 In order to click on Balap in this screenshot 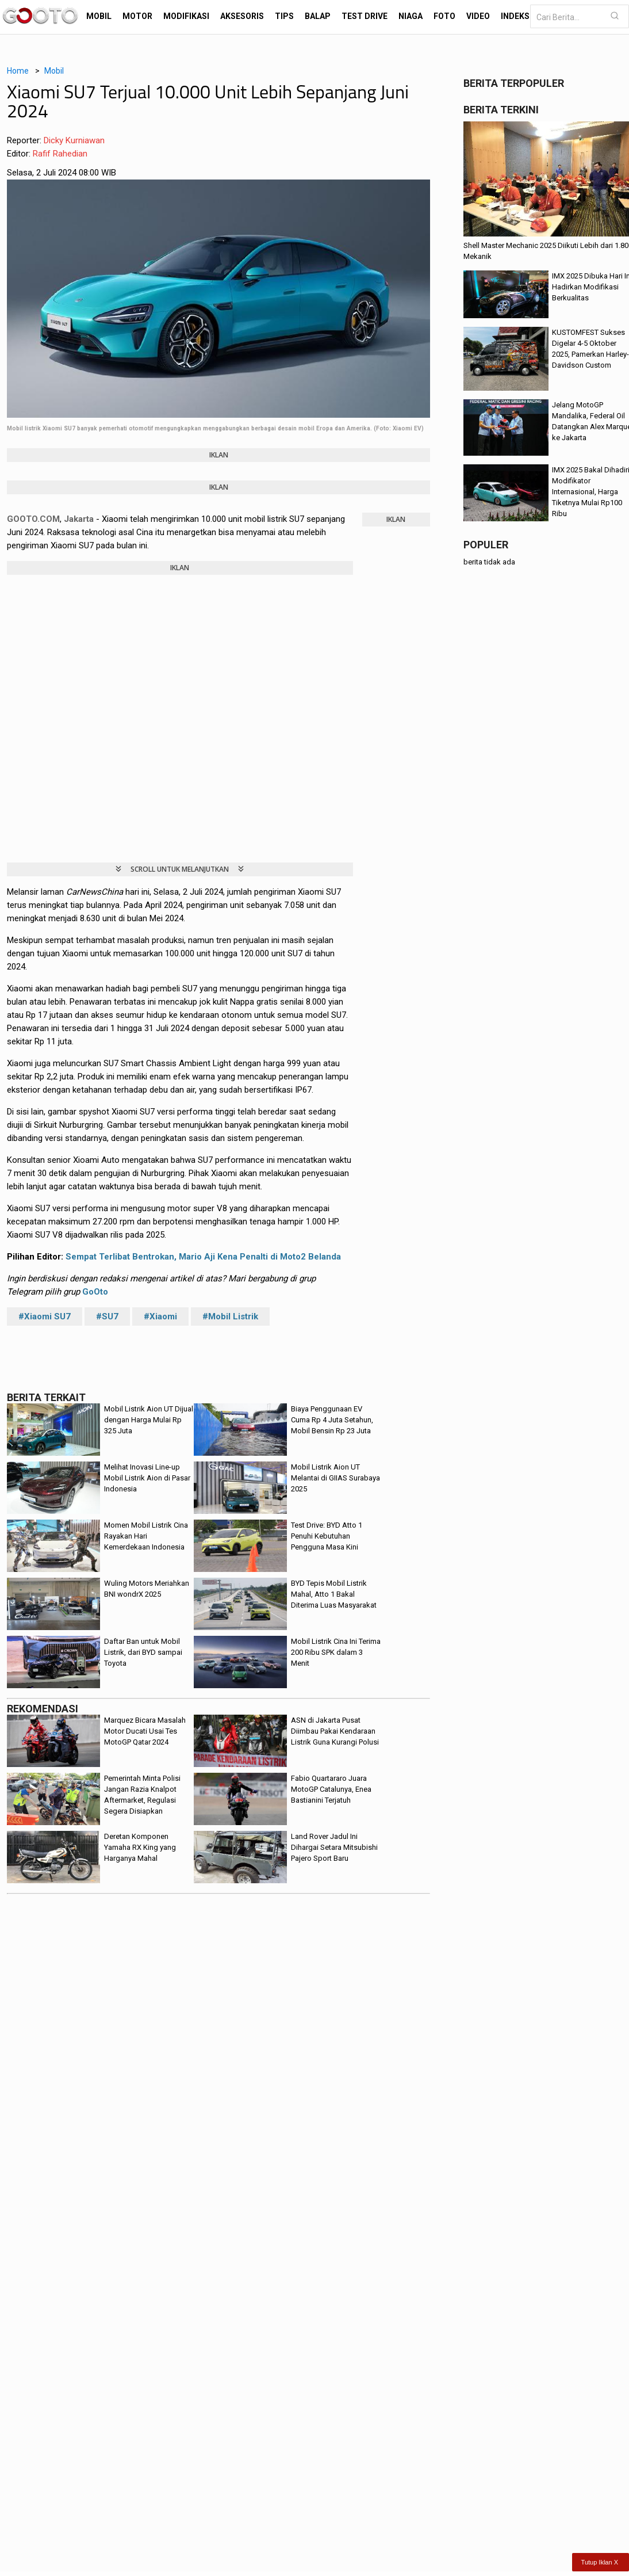, I will do `click(318, 16)`.